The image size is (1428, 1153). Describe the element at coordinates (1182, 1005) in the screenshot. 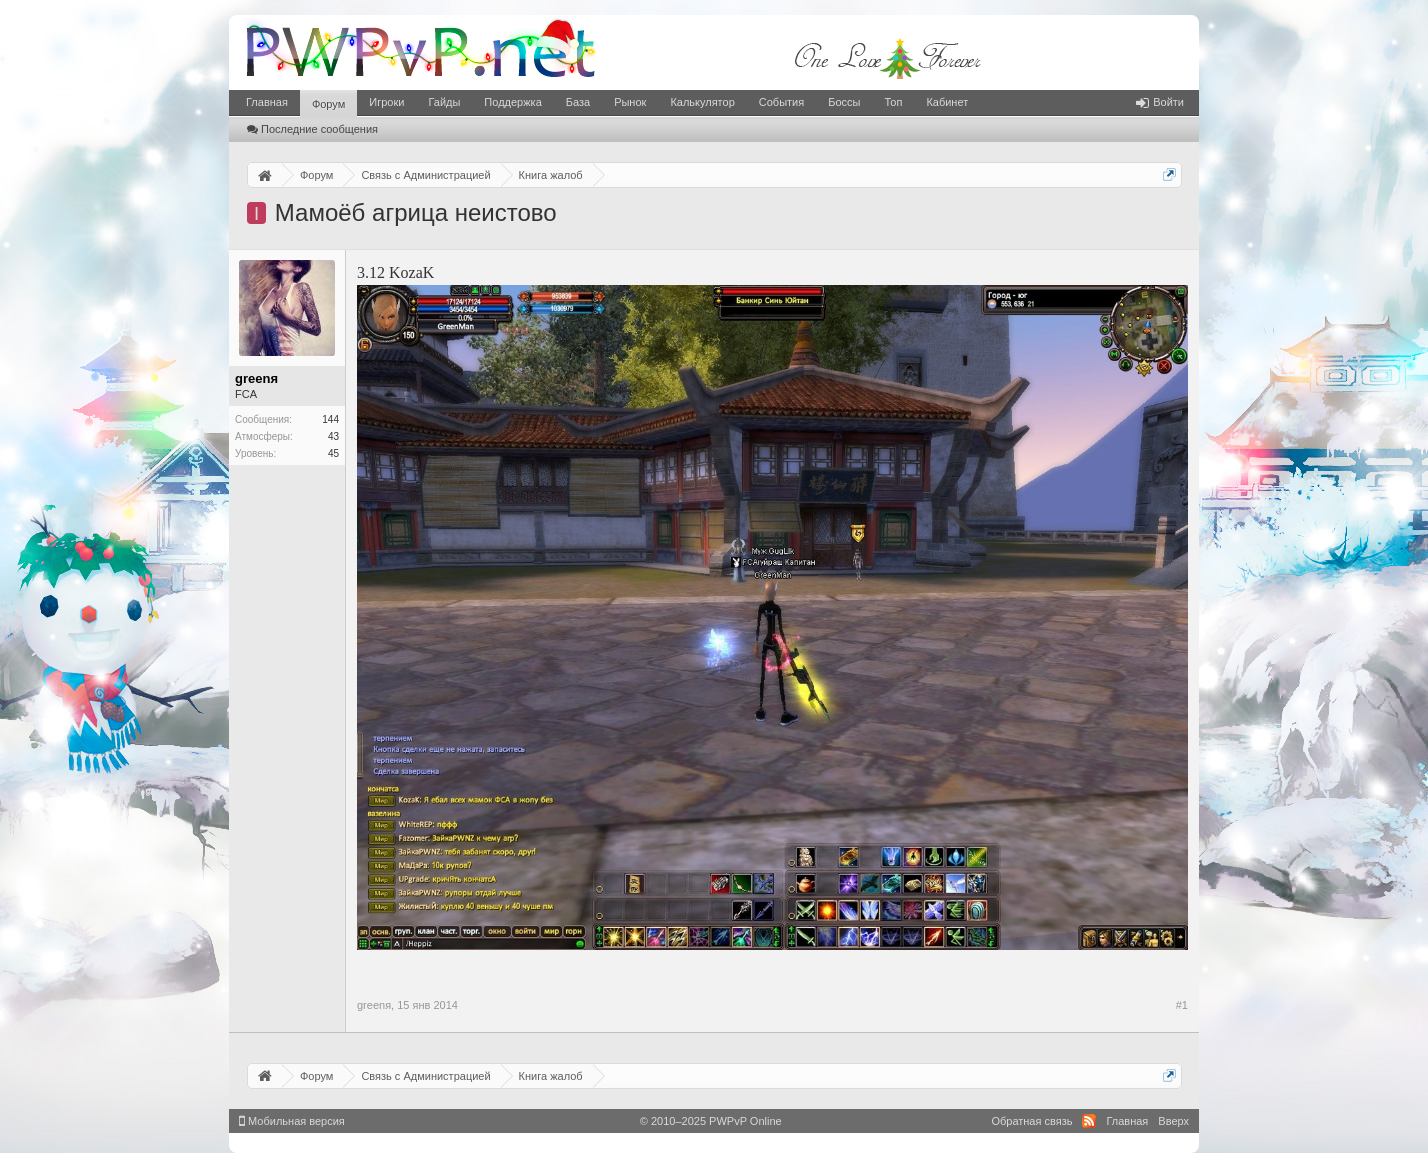

I see `#1` at that location.